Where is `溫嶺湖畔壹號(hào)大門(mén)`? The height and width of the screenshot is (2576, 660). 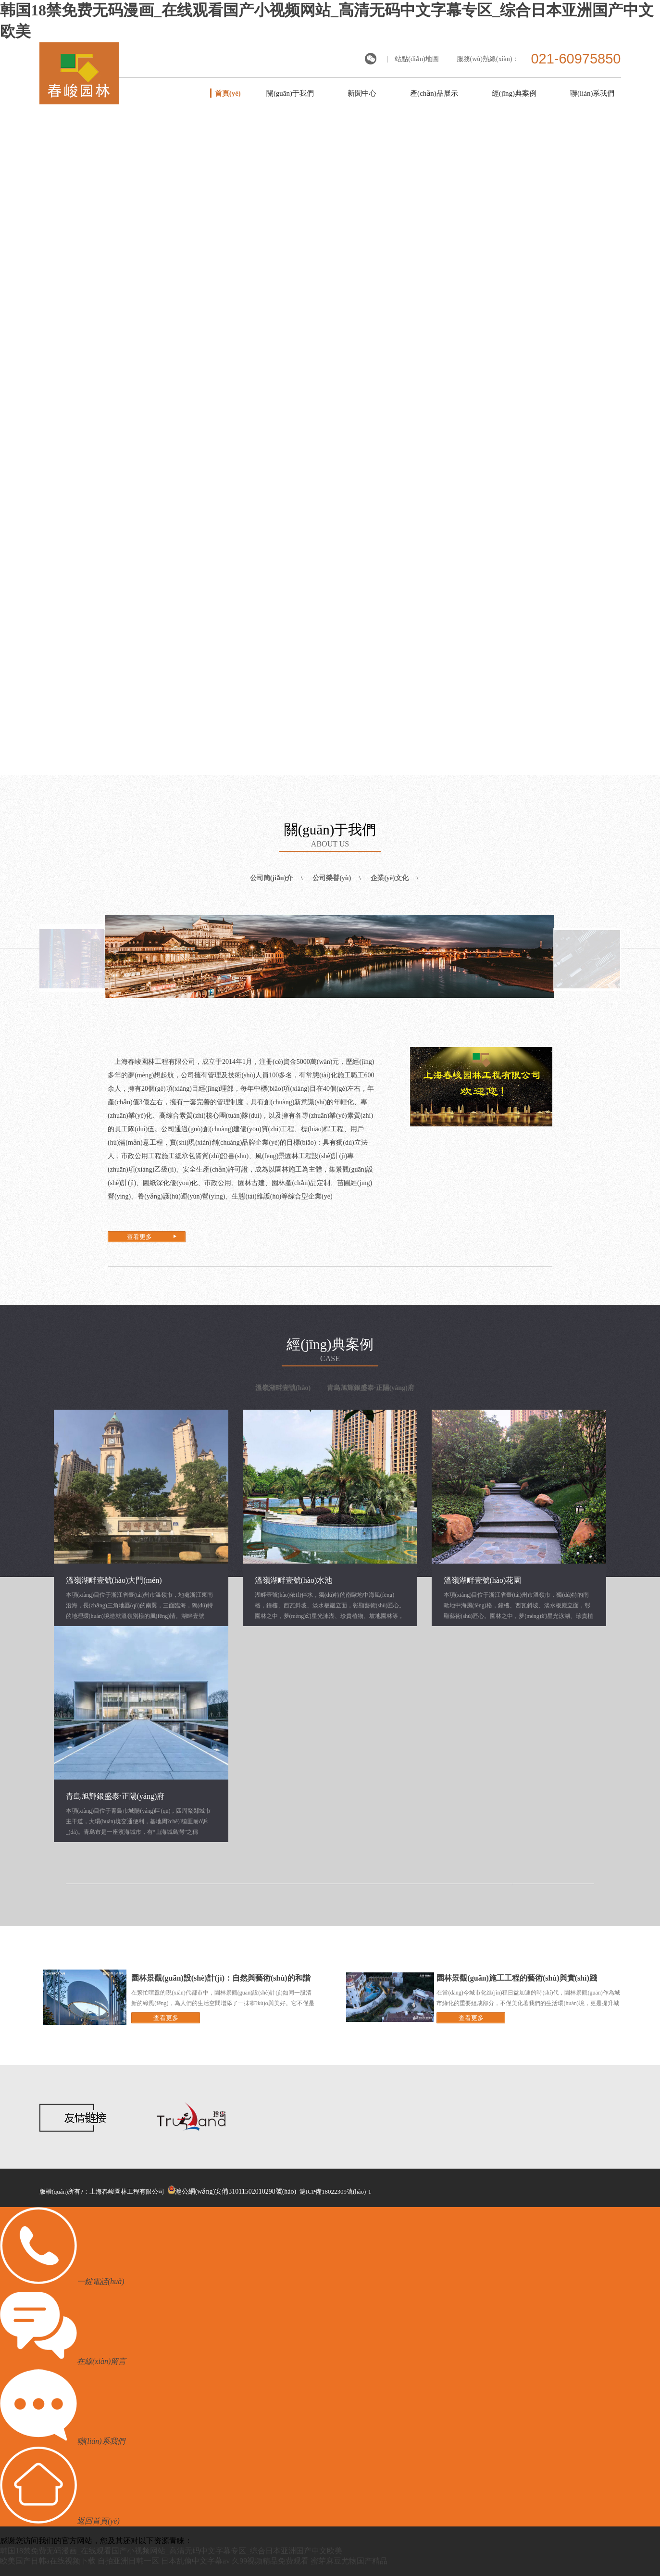 溫嶺湖畔壹號(hào)大門(mén) is located at coordinates (114, 1580).